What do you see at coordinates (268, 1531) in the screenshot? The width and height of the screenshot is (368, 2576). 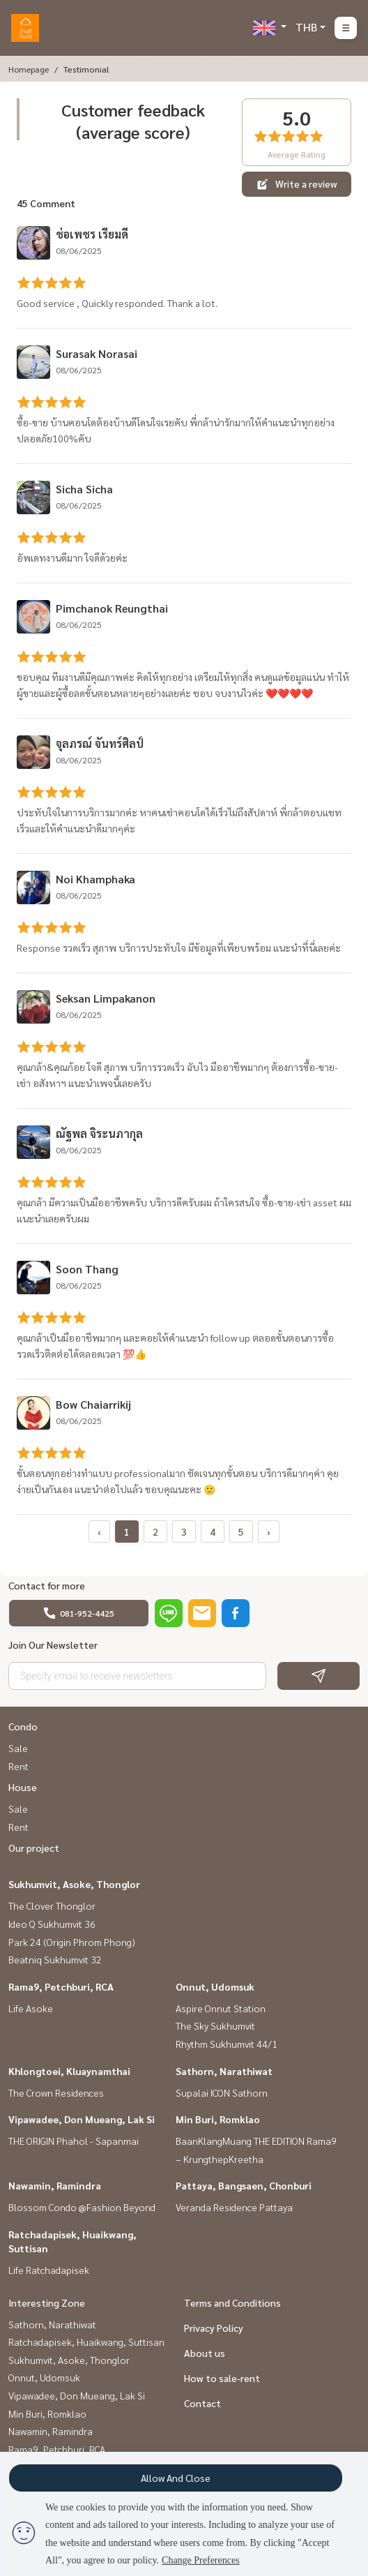 I see `› [pagination.next]` at bounding box center [268, 1531].